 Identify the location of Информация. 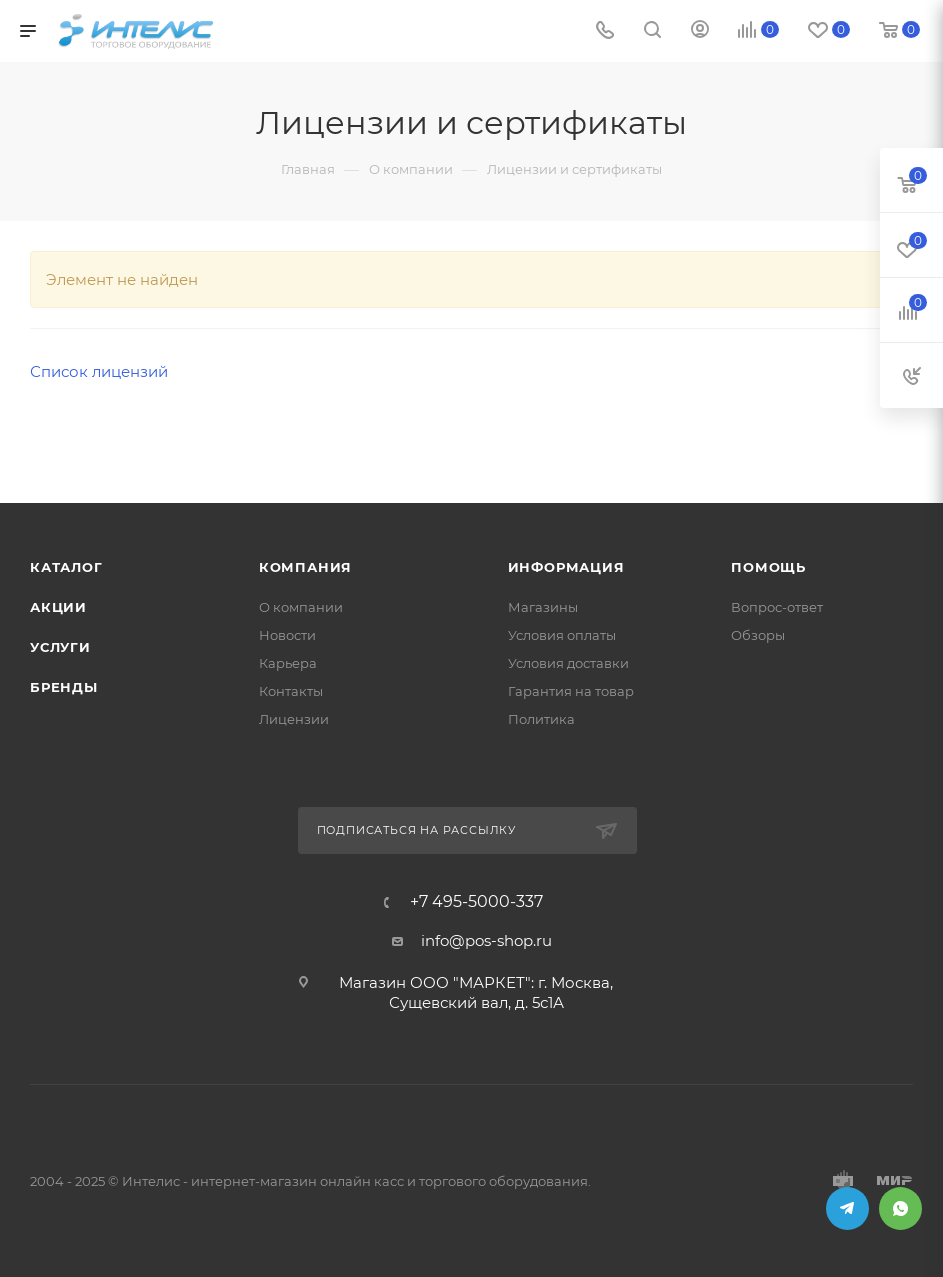
(566, 567).